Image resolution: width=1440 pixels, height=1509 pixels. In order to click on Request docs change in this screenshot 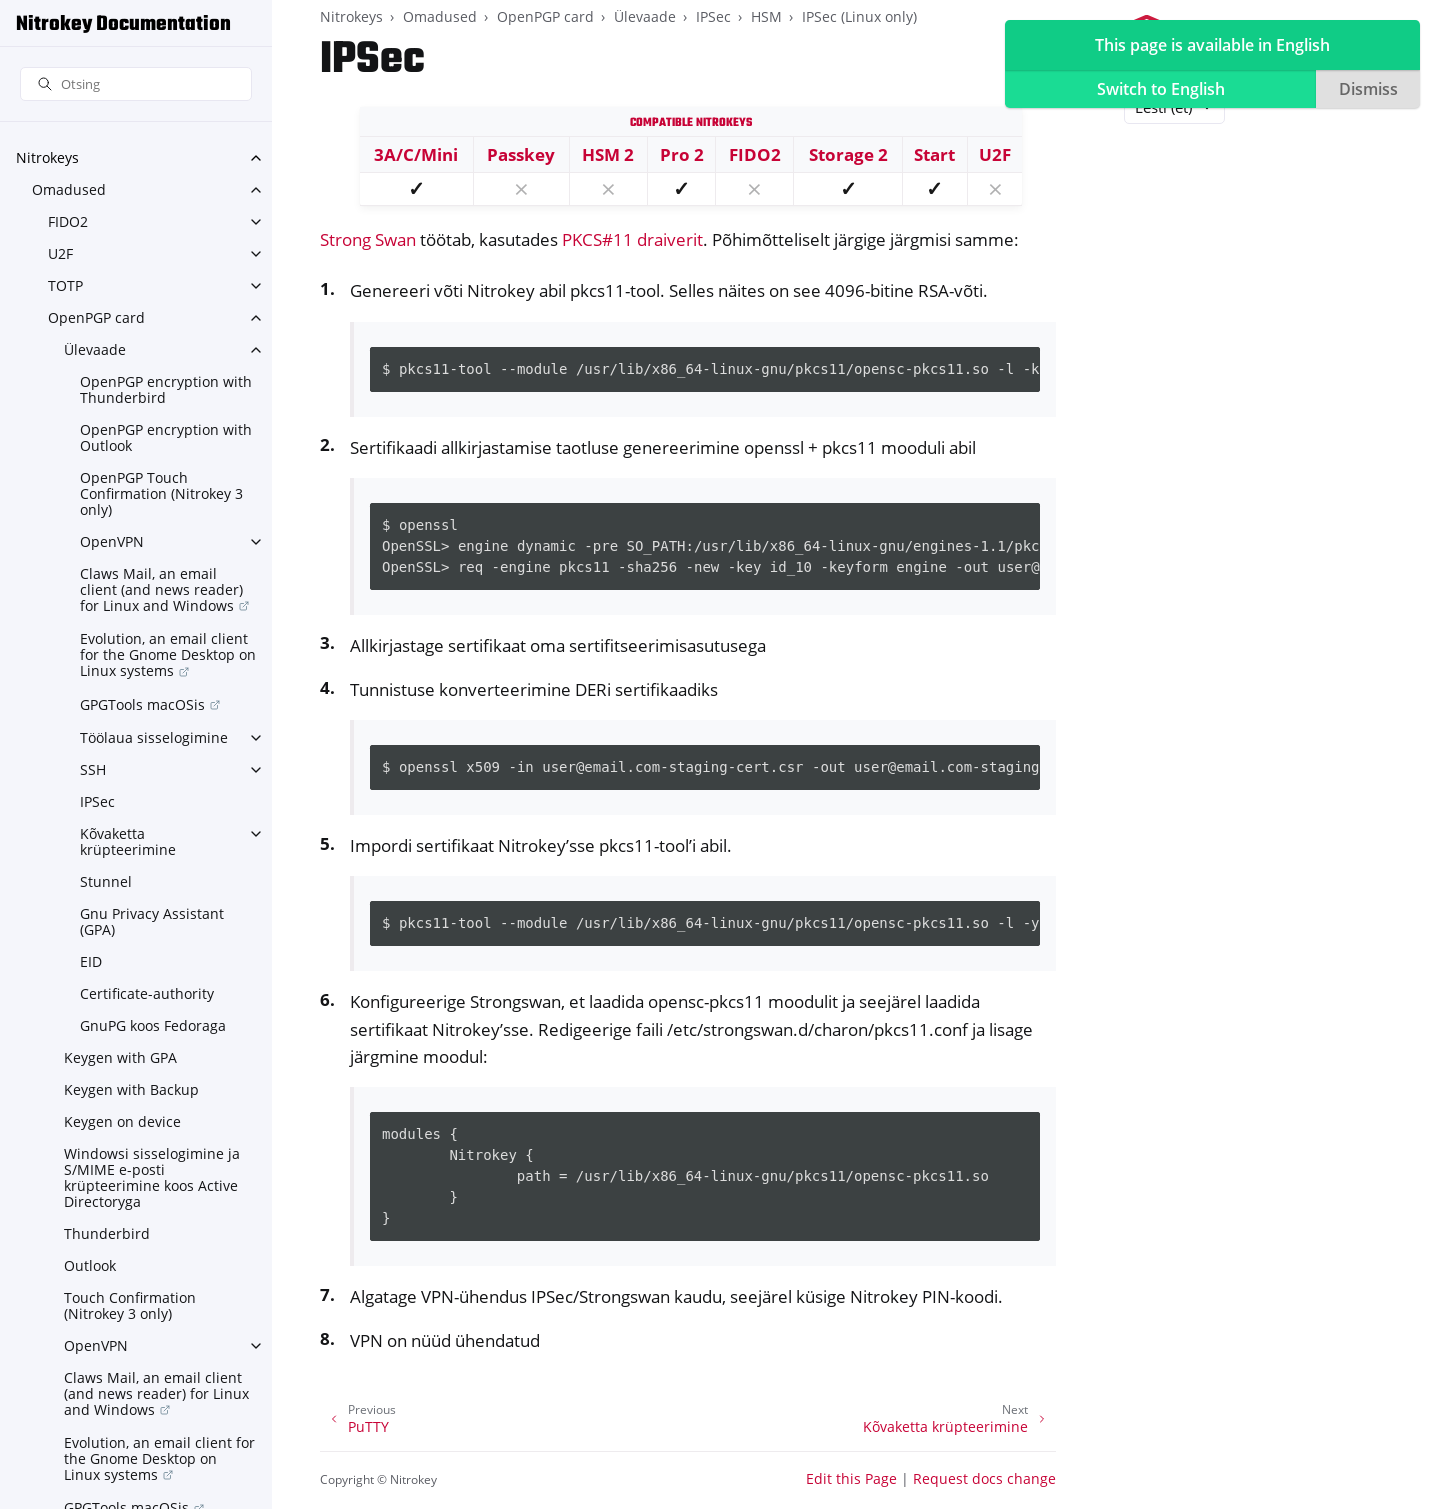, I will do `click(984, 1478)`.